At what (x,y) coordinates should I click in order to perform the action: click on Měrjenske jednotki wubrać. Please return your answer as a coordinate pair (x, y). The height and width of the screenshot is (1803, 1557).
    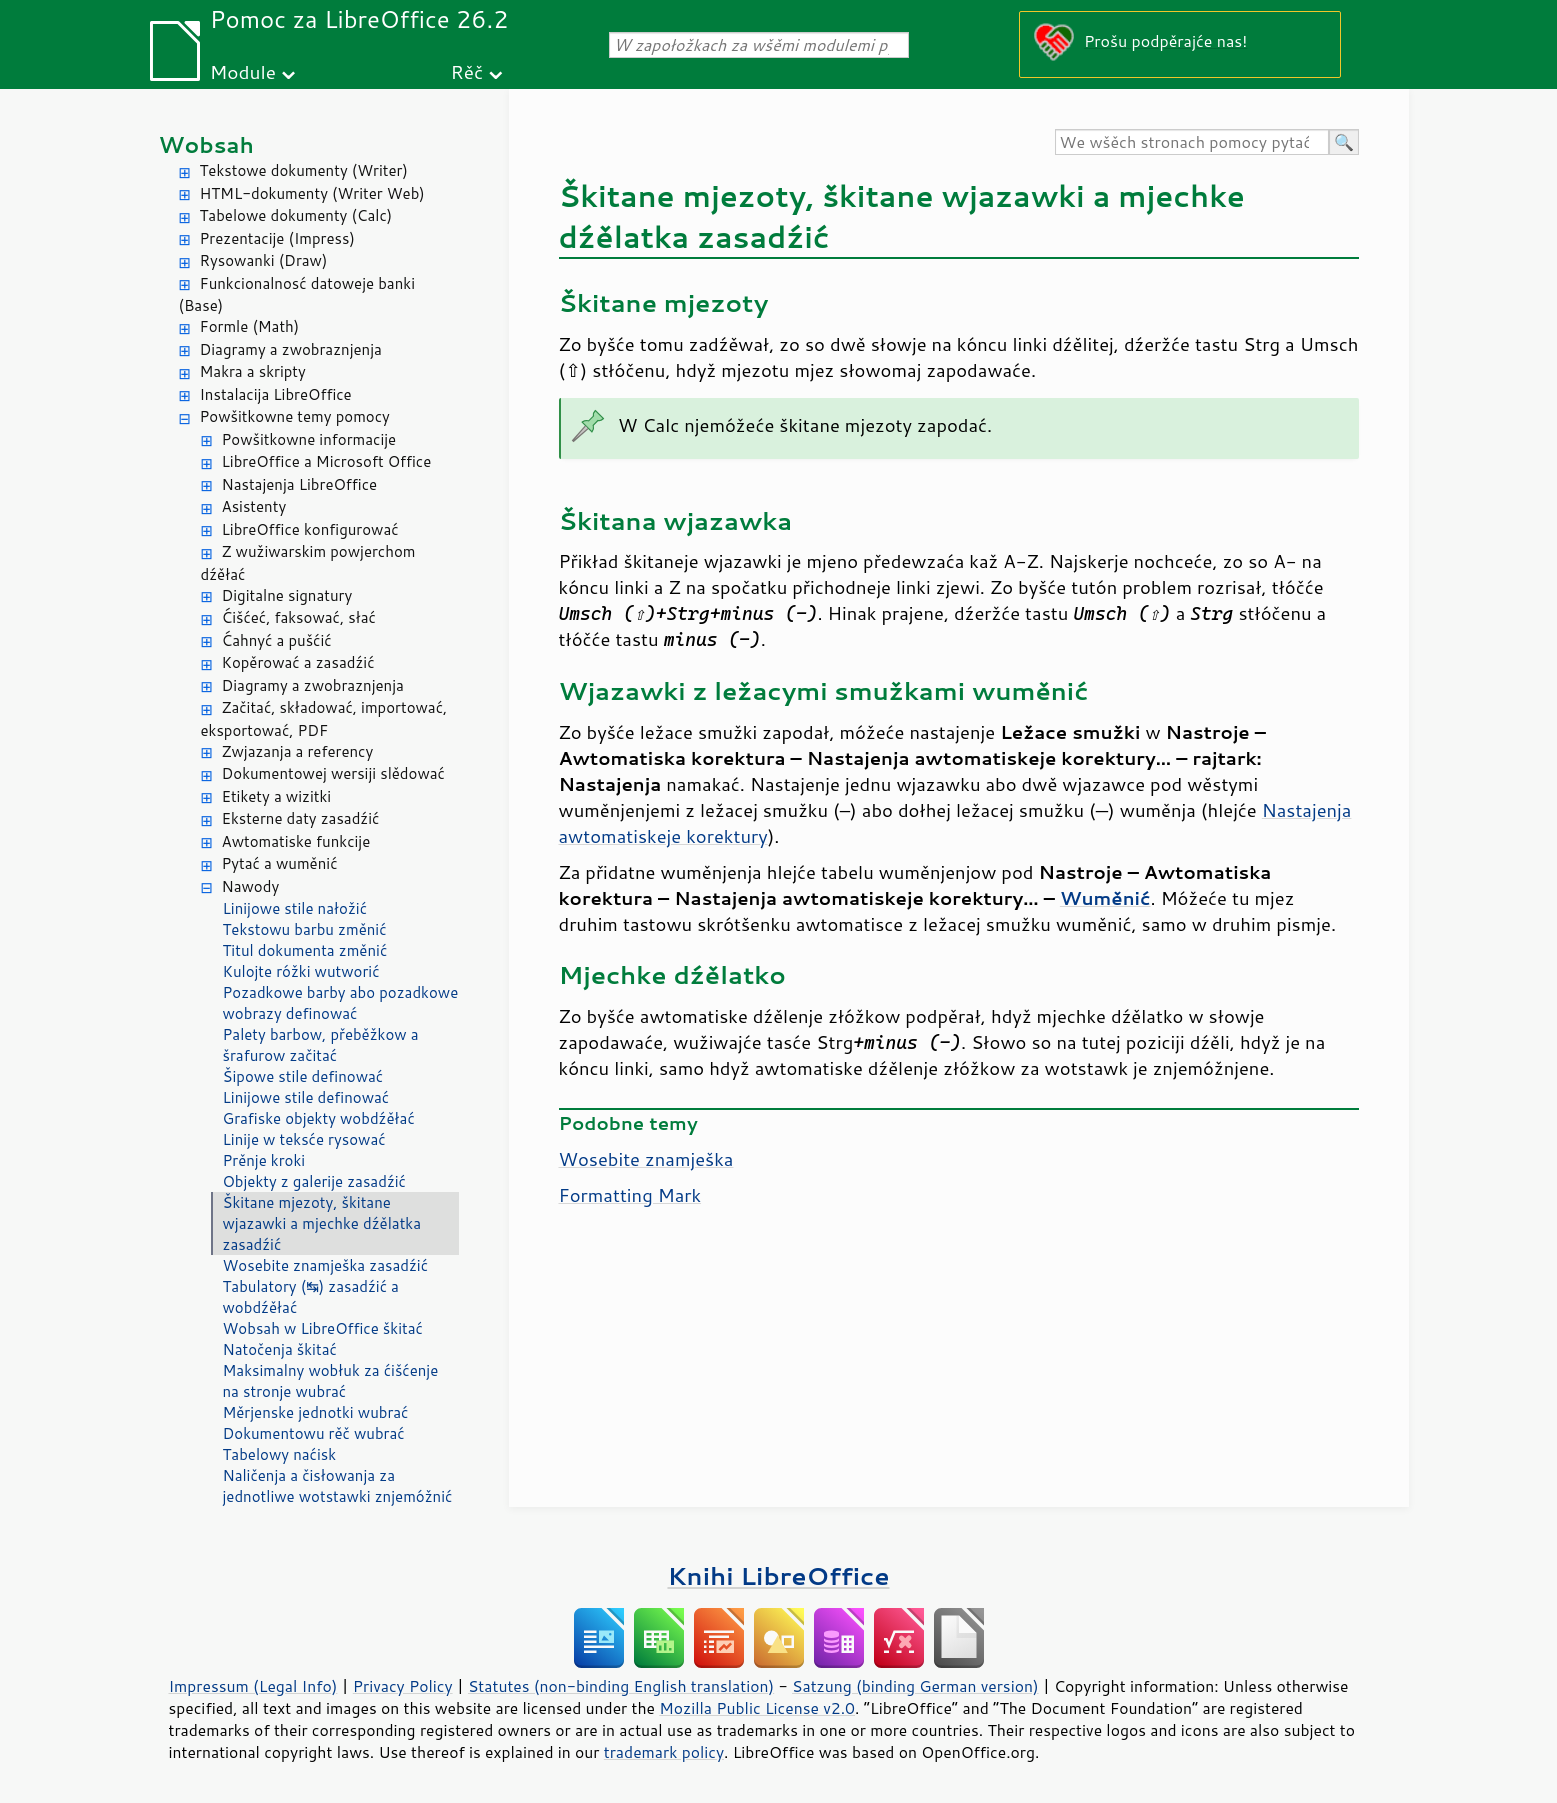
    Looking at the image, I should click on (316, 1412).